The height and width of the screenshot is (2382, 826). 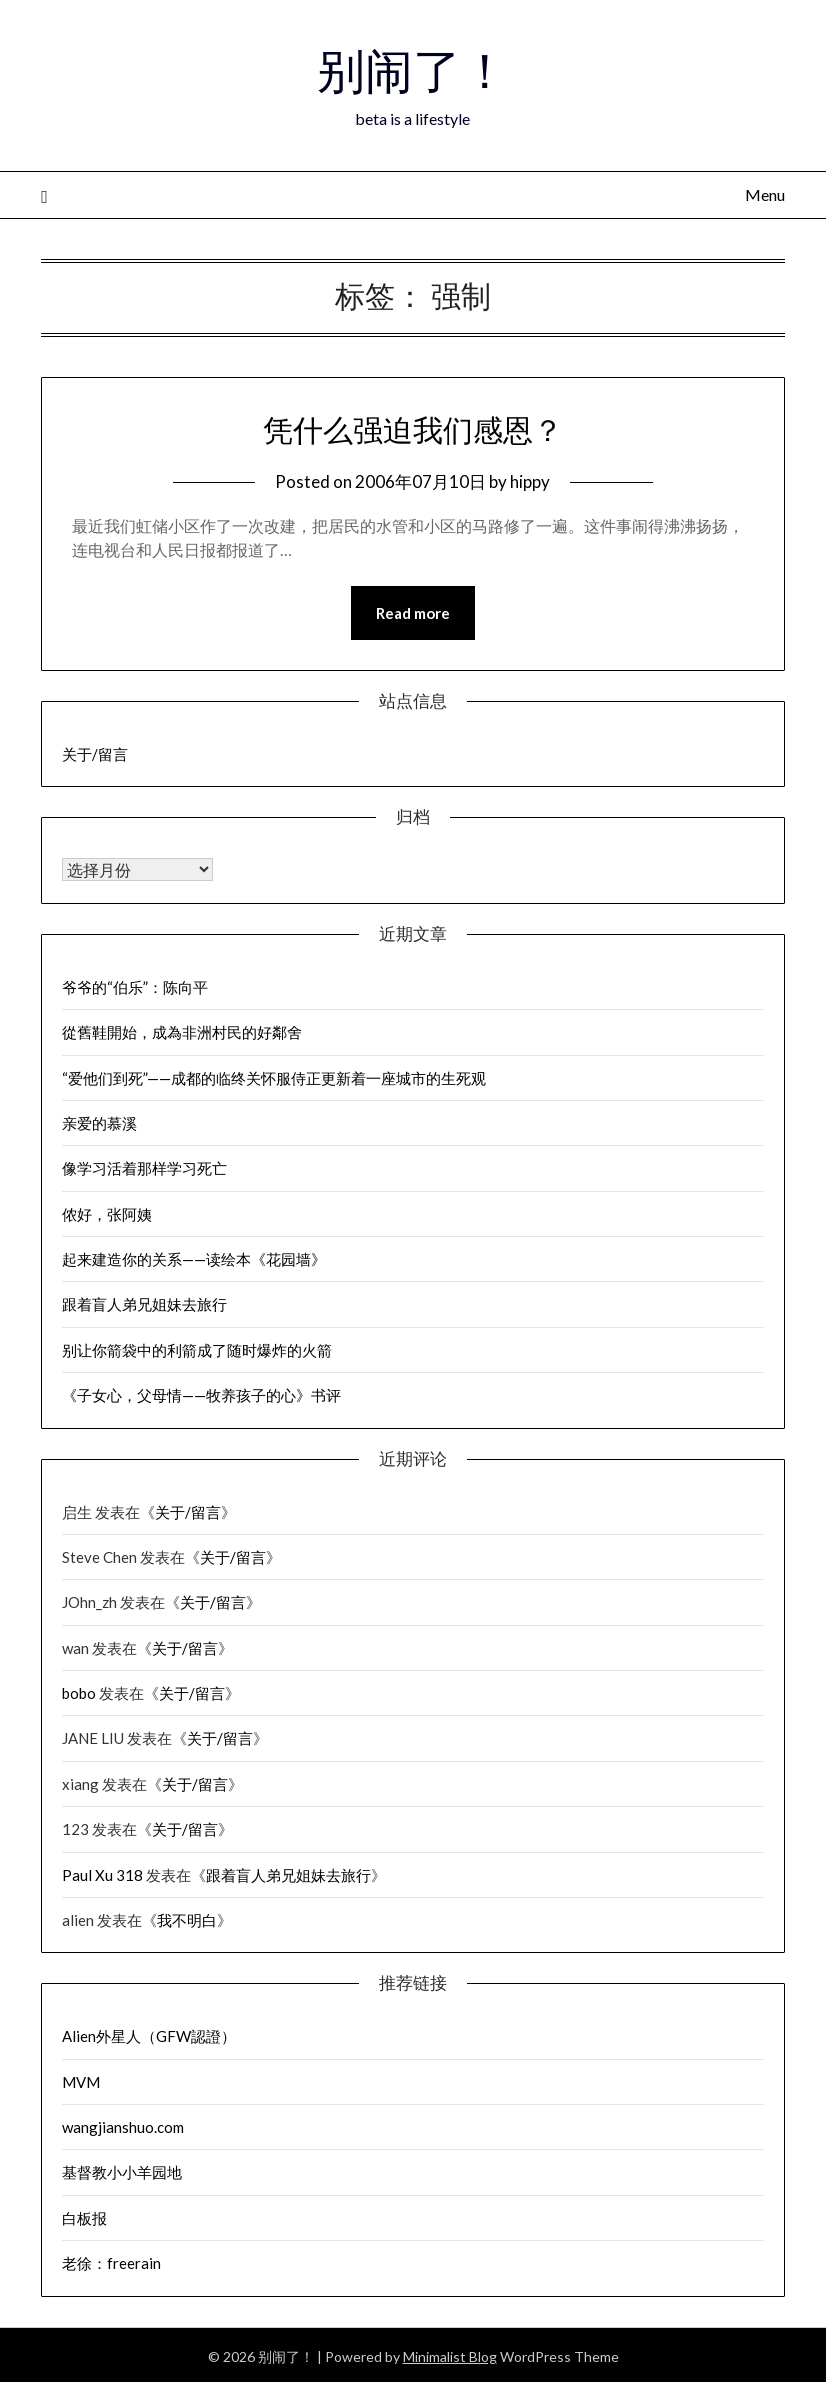 What do you see at coordinates (149, 2036) in the screenshot?
I see `Alien外星人（GFW認證）` at bounding box center [149, 2036].